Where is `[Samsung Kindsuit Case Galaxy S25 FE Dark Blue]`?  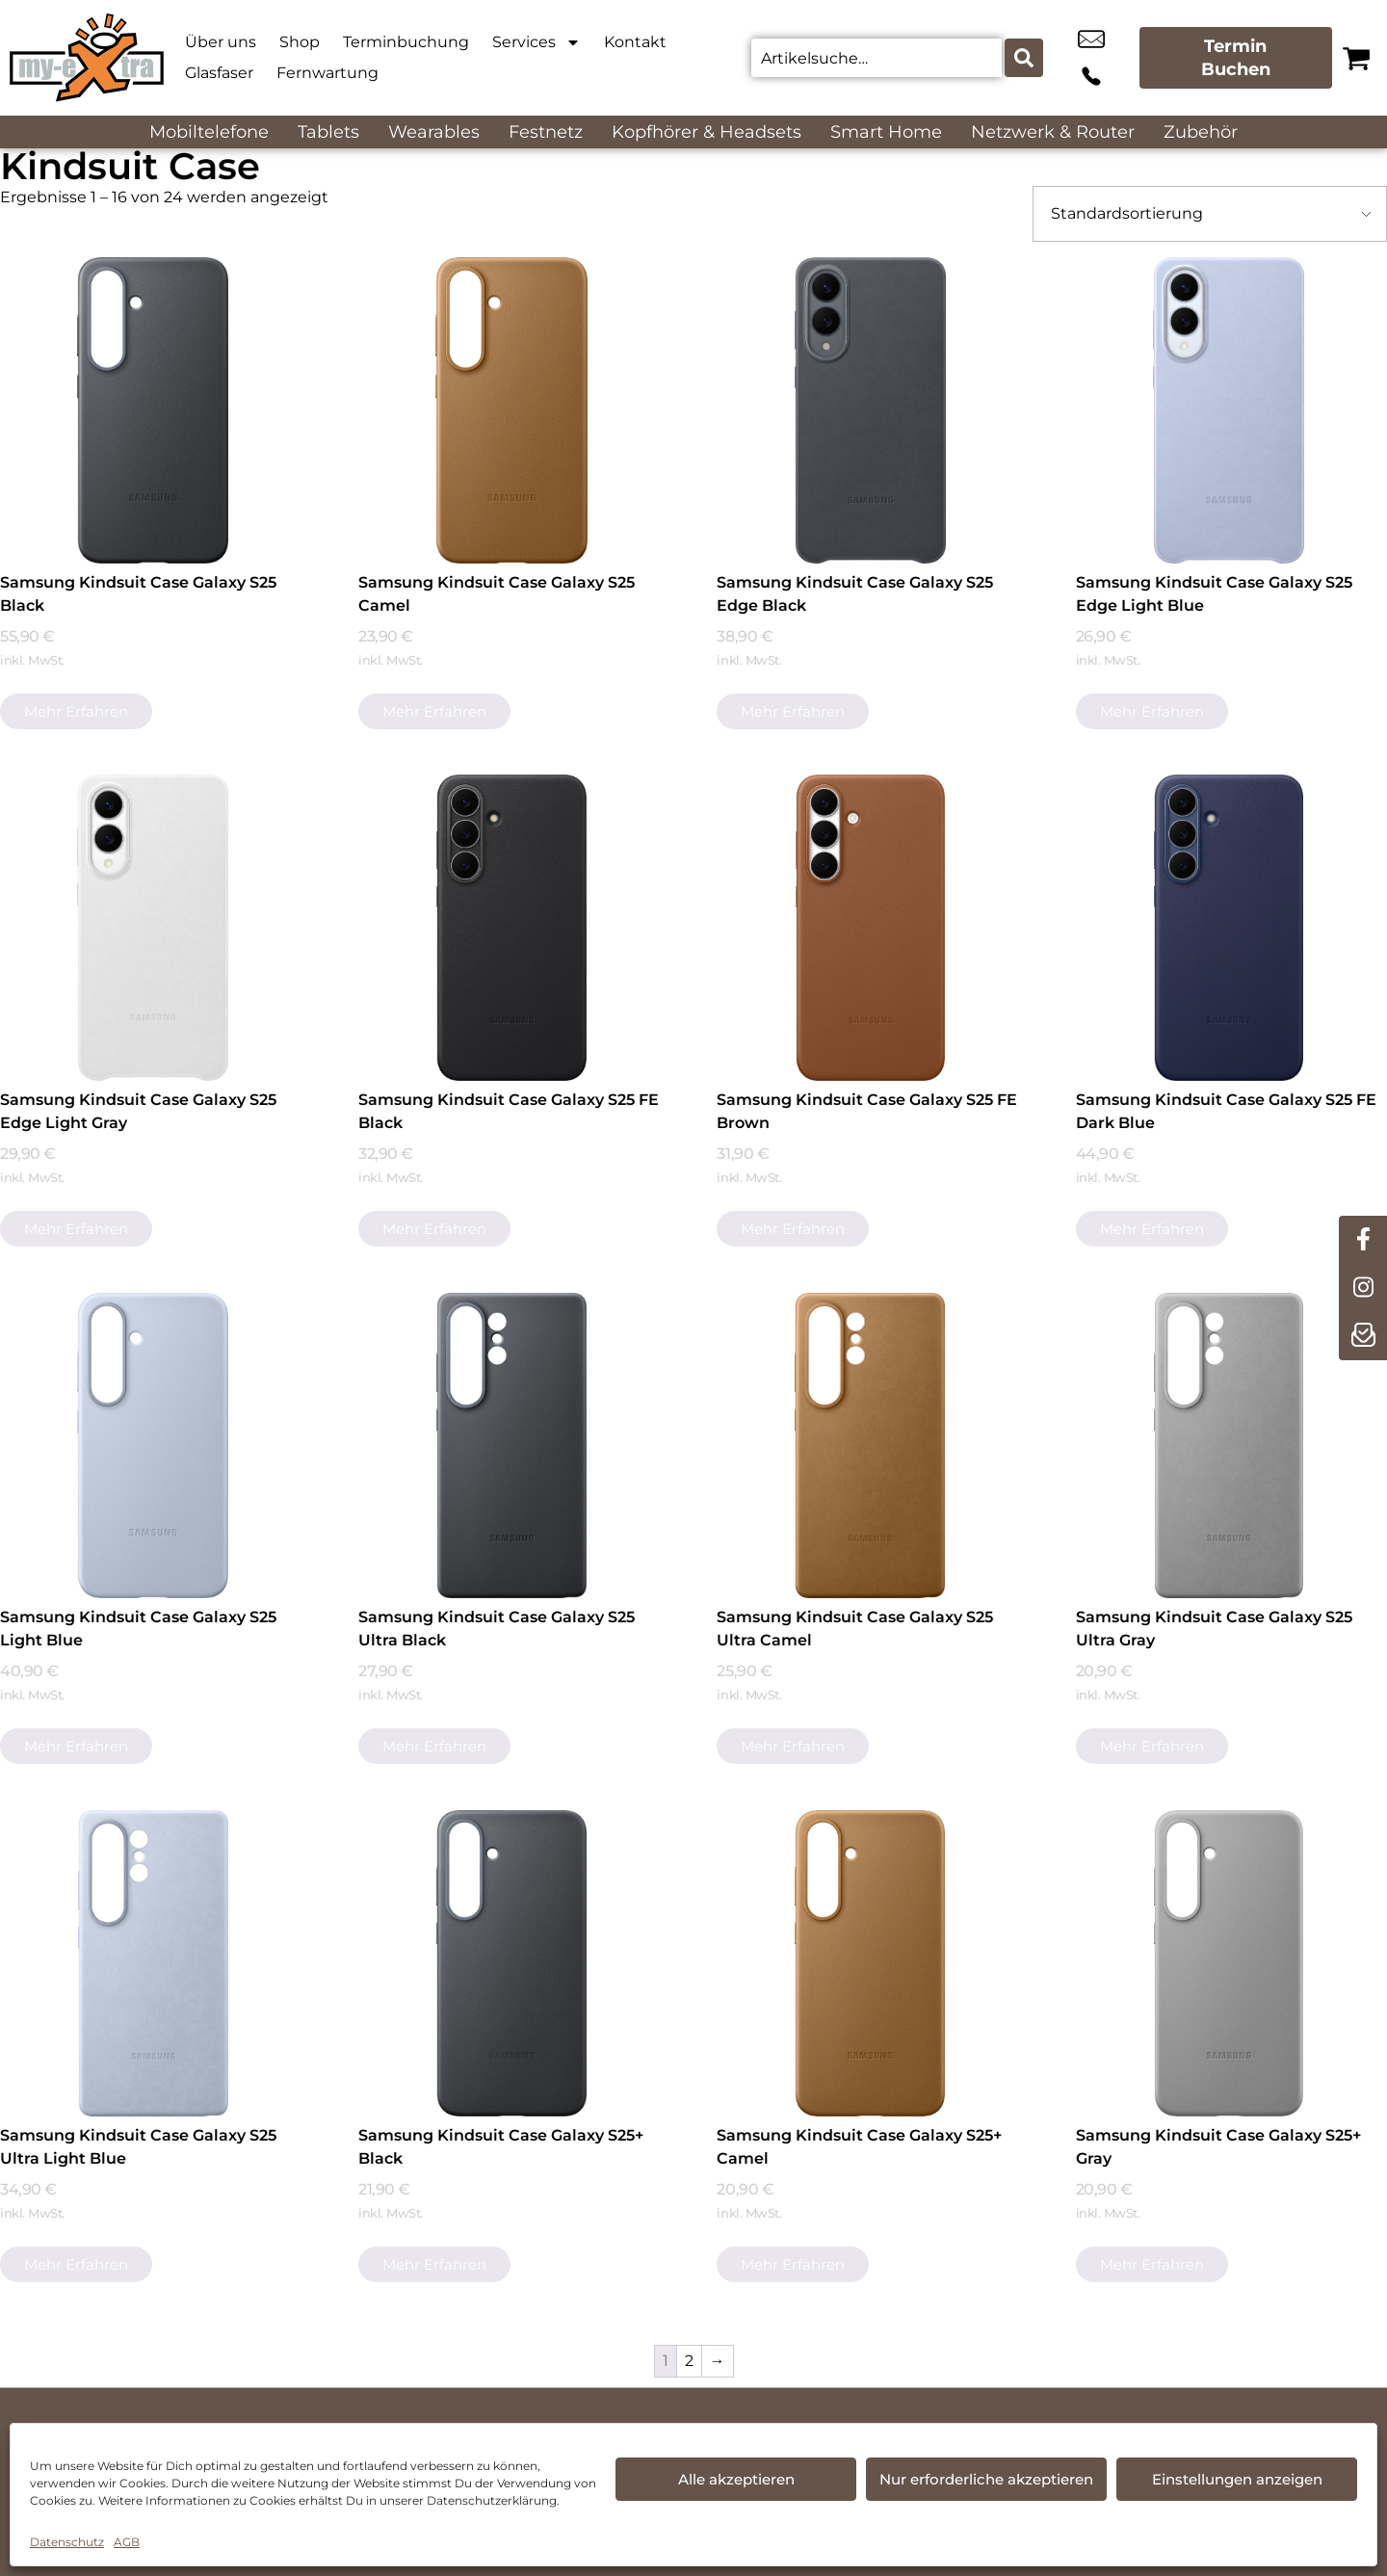 [Samsung Kindsuit Case Galaxy S25 FE Dark Blue] is located at coordinates (1229, 928).